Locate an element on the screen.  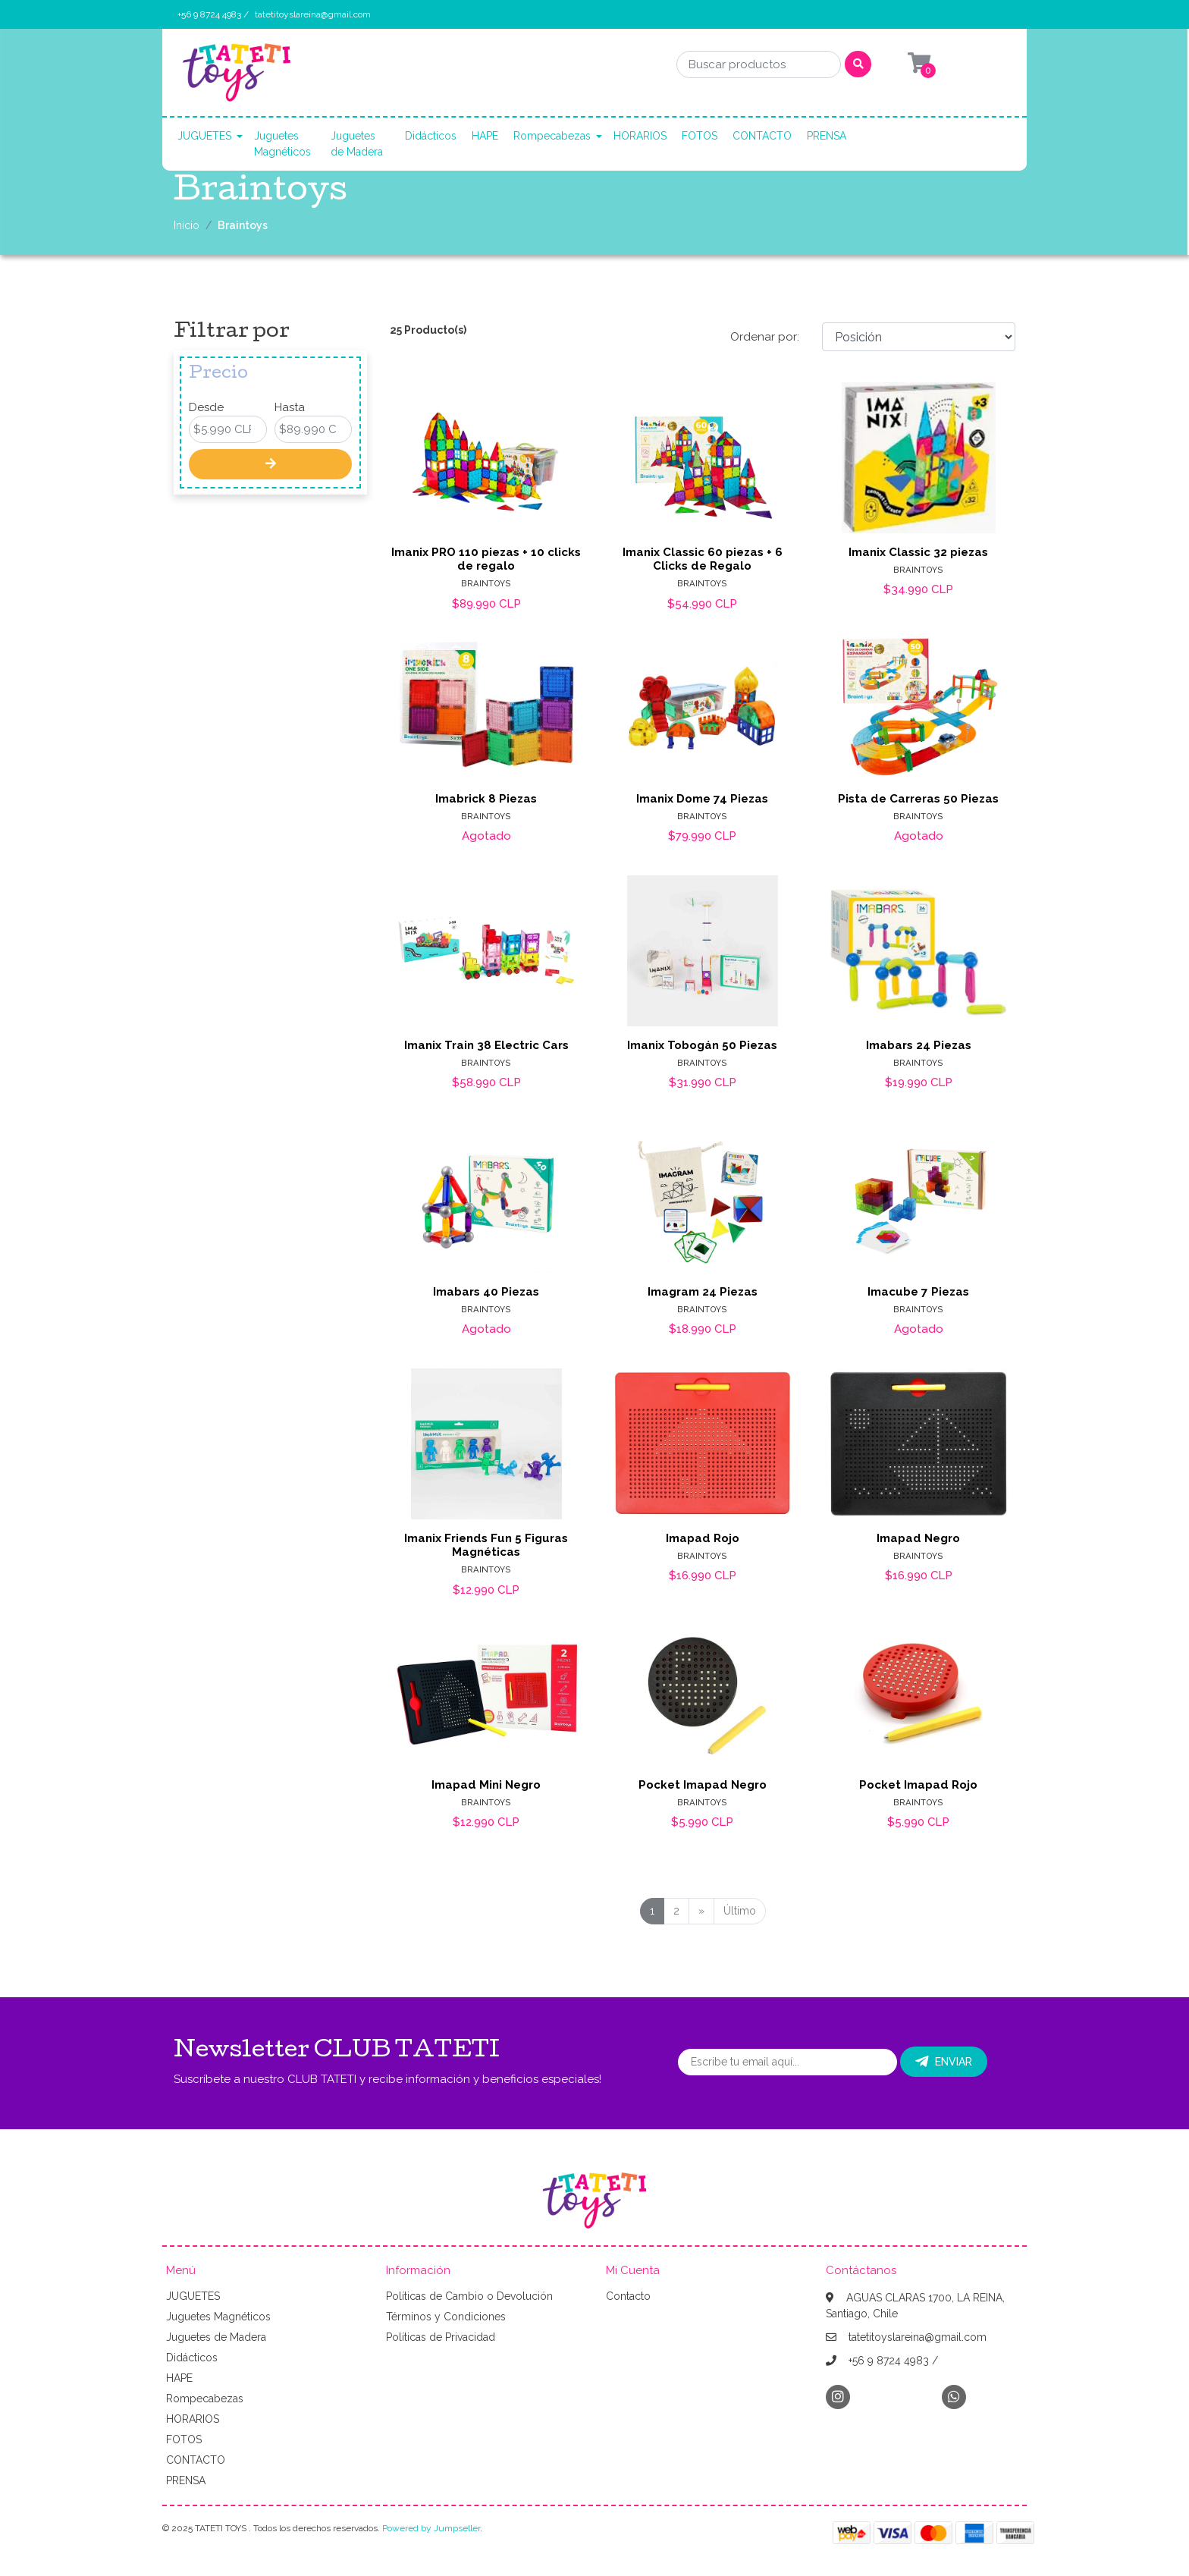
Imacube 7 Piezas is located at coordinates (918, 1292).